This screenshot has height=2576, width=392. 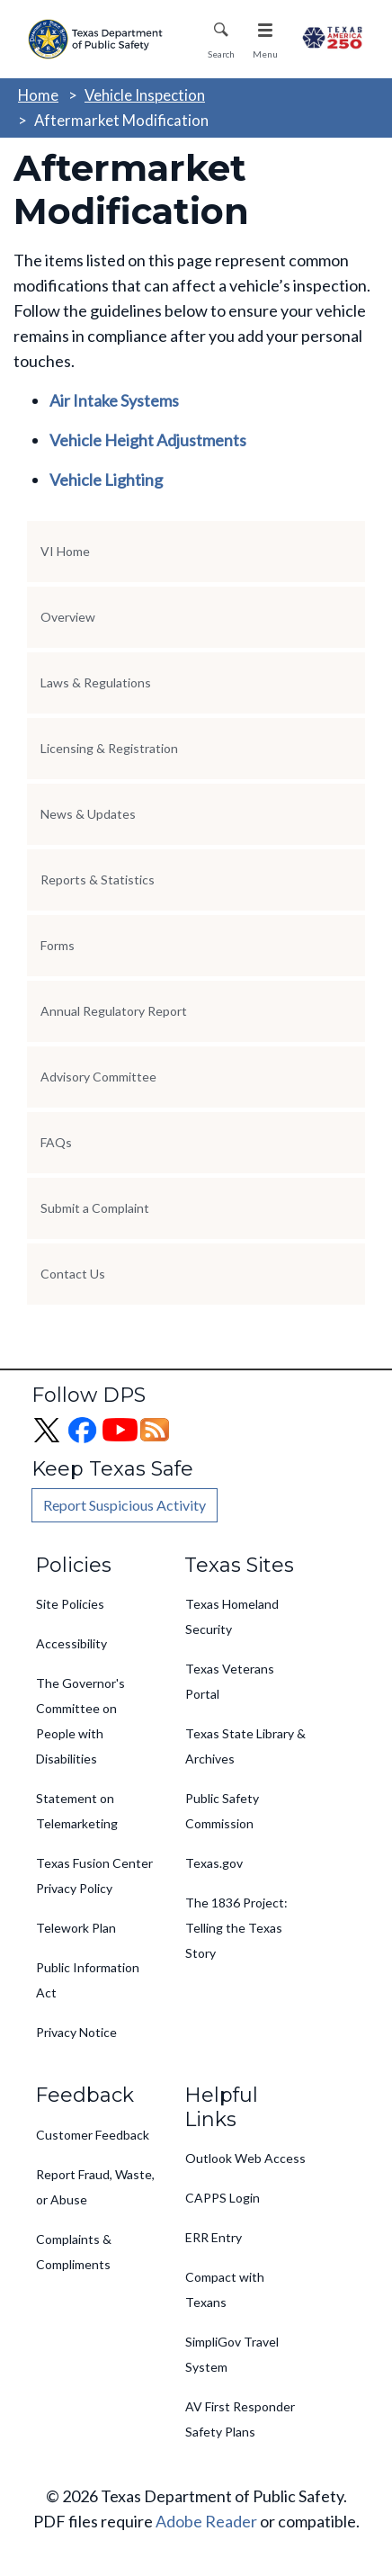 I want to click on Report Fraud, Waste, or Abuse, so click(x=95, y=2187).